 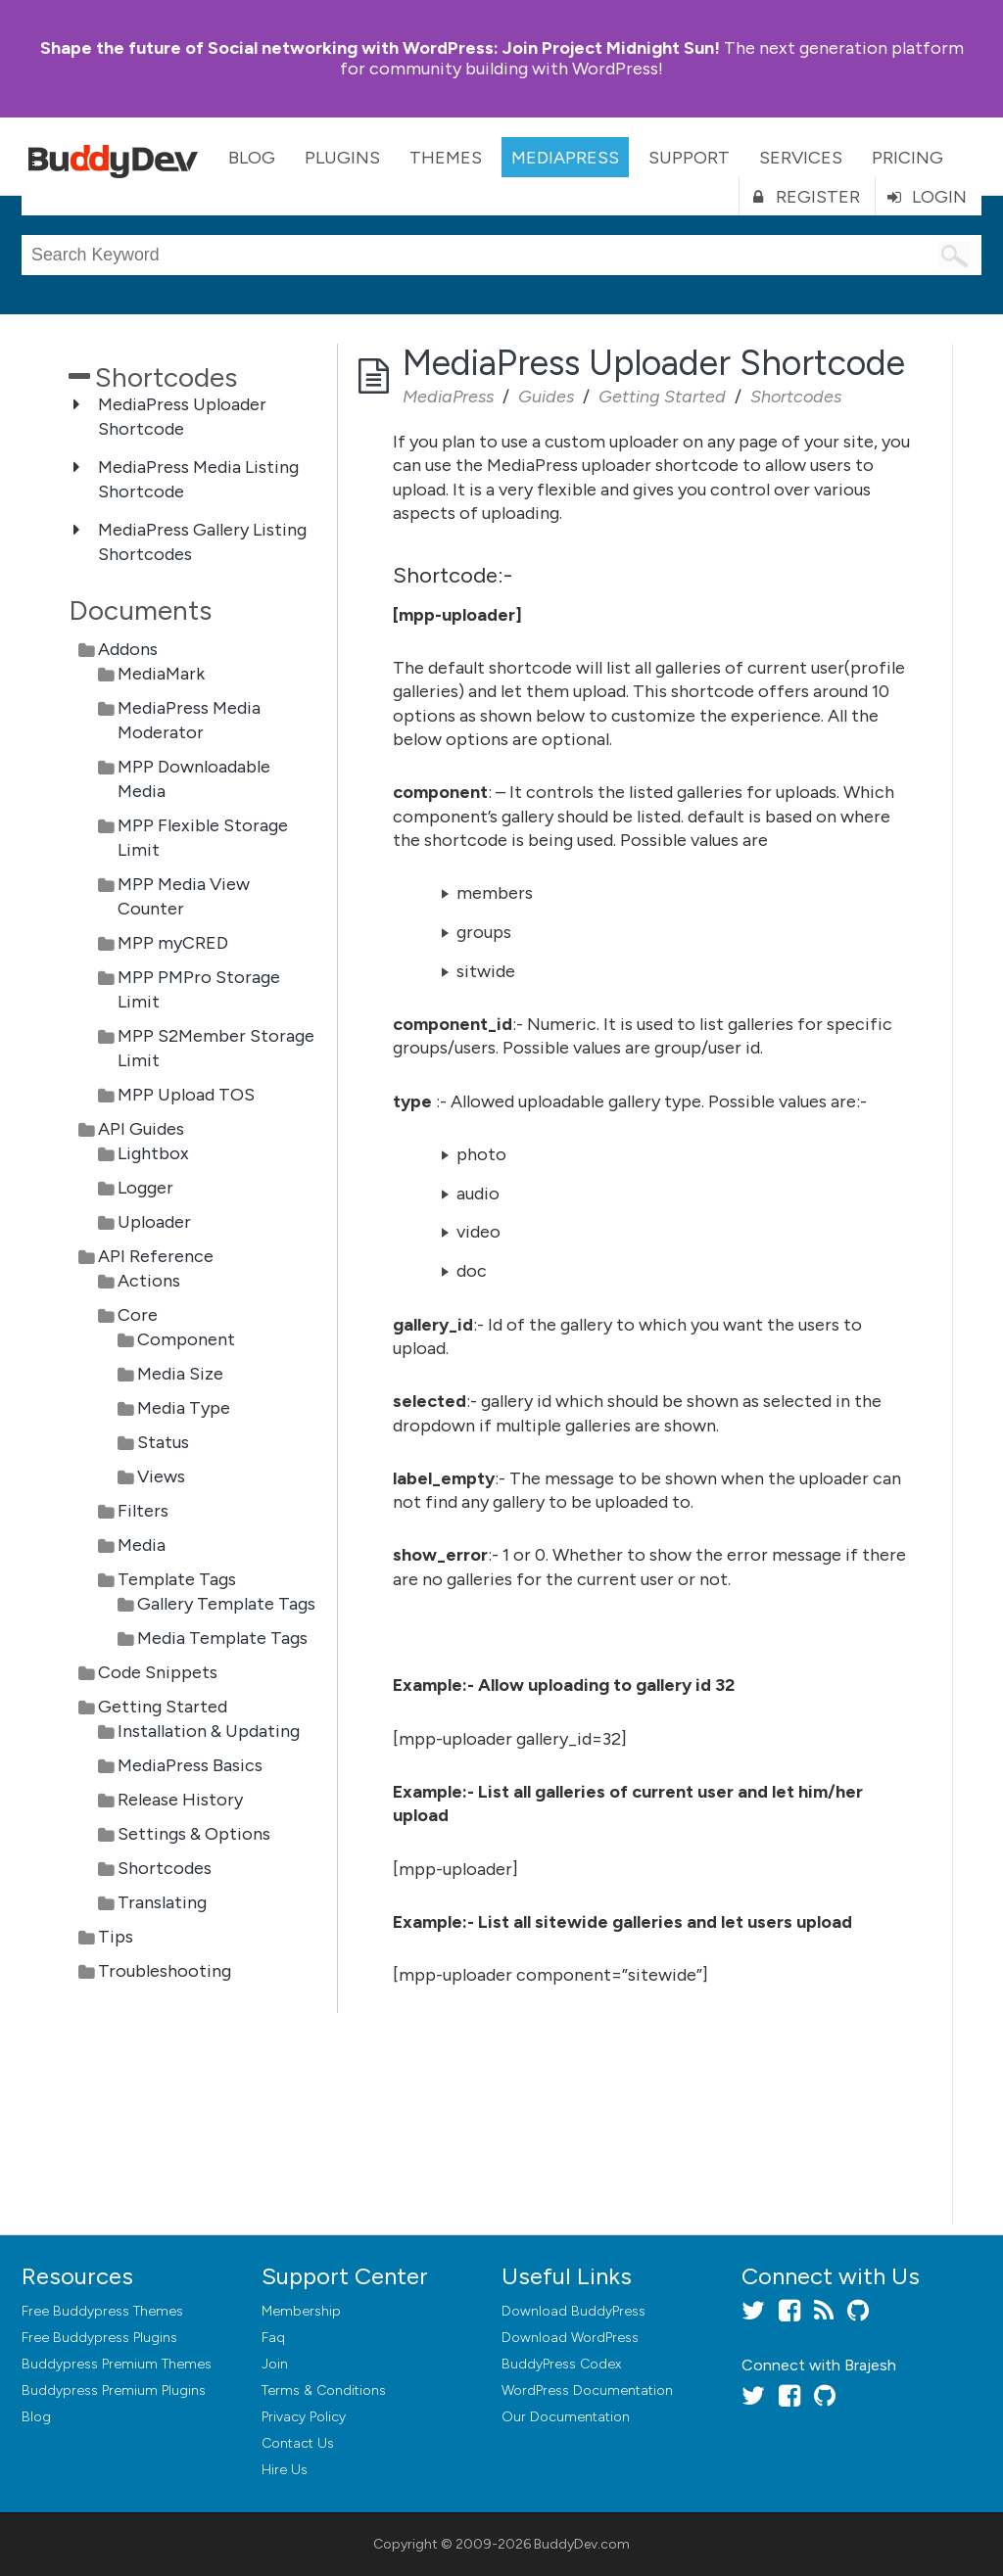 What do you see at coordinates (251, 157) in the screenshot?
I see `Blog` at bounding box center [251, 157].